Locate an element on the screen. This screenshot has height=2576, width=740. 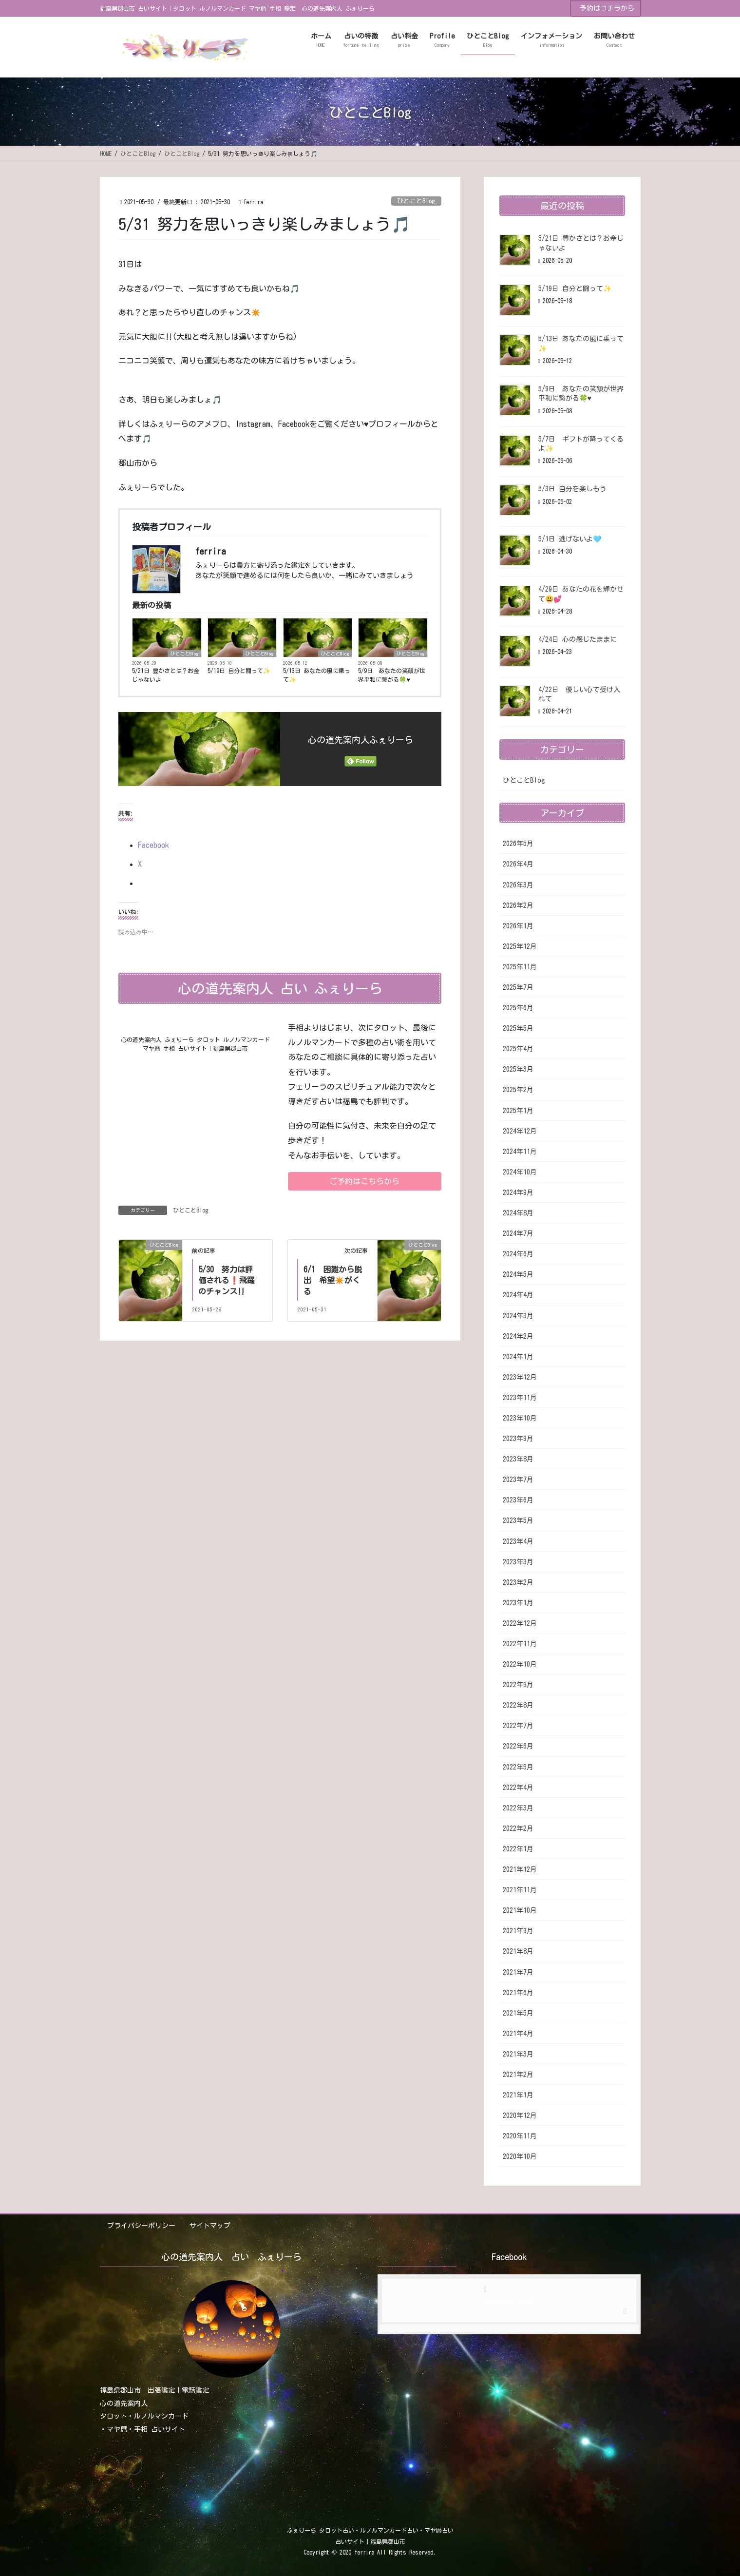
2021年11月 is located at coordinates (520, 1889).